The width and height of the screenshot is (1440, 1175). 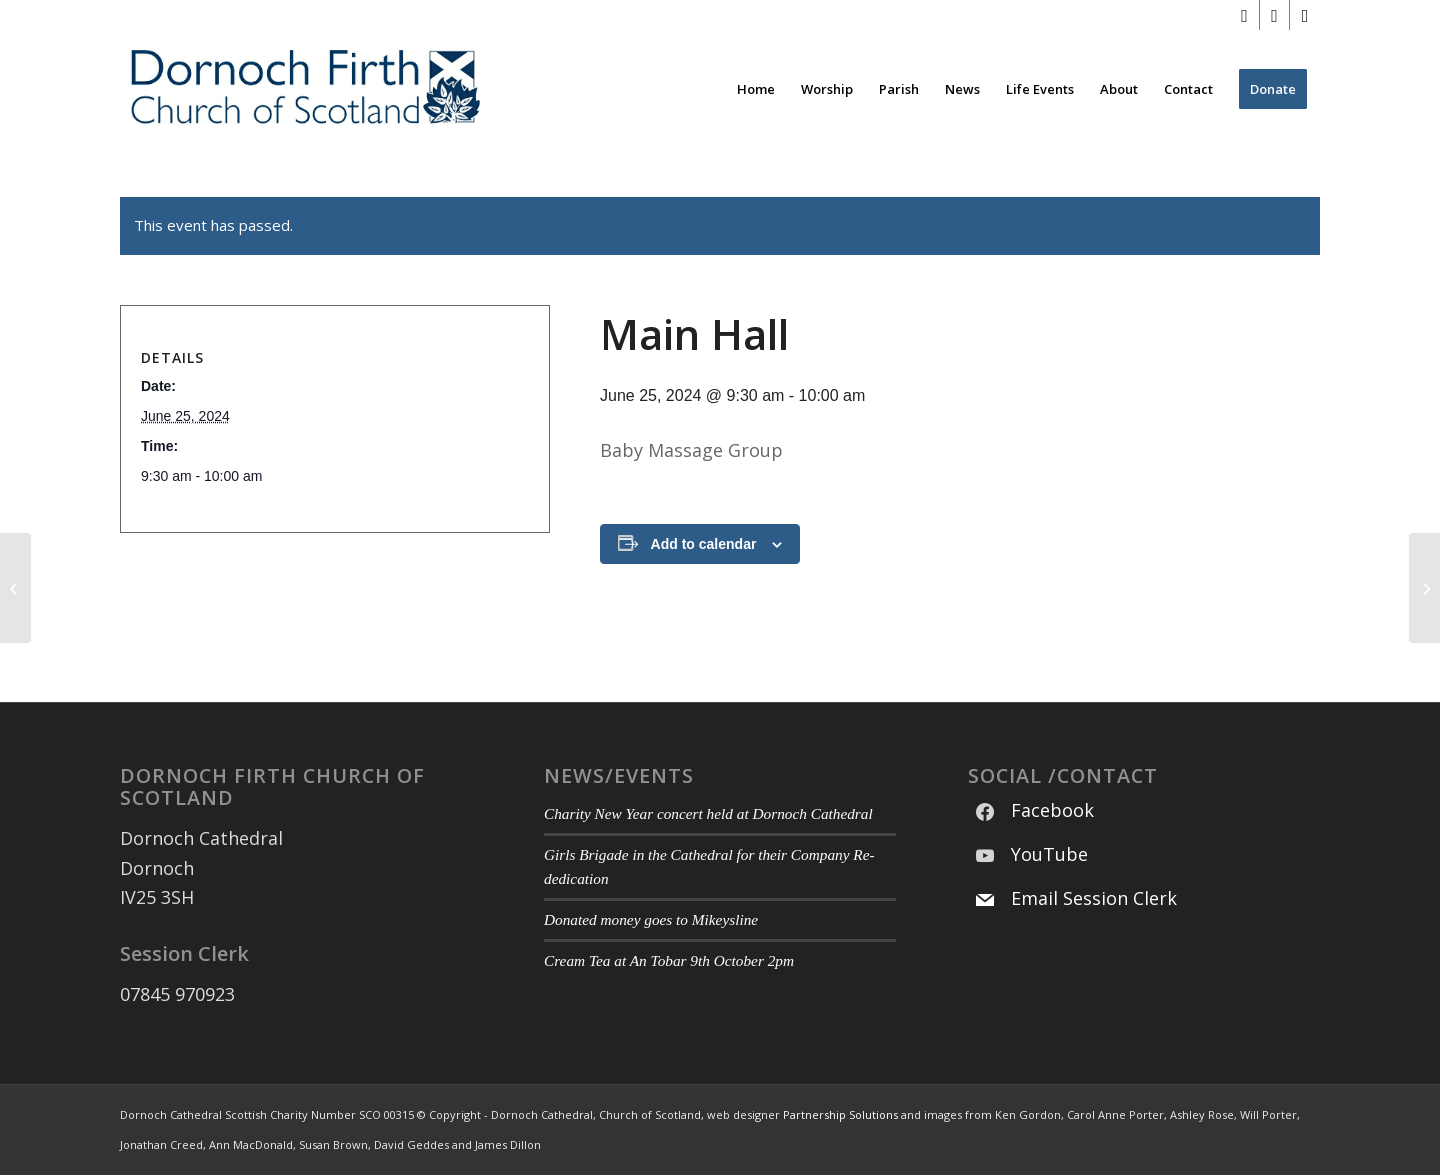 I want to click on [Modified DF CoS Logo 3], so click(x=303, y=89).